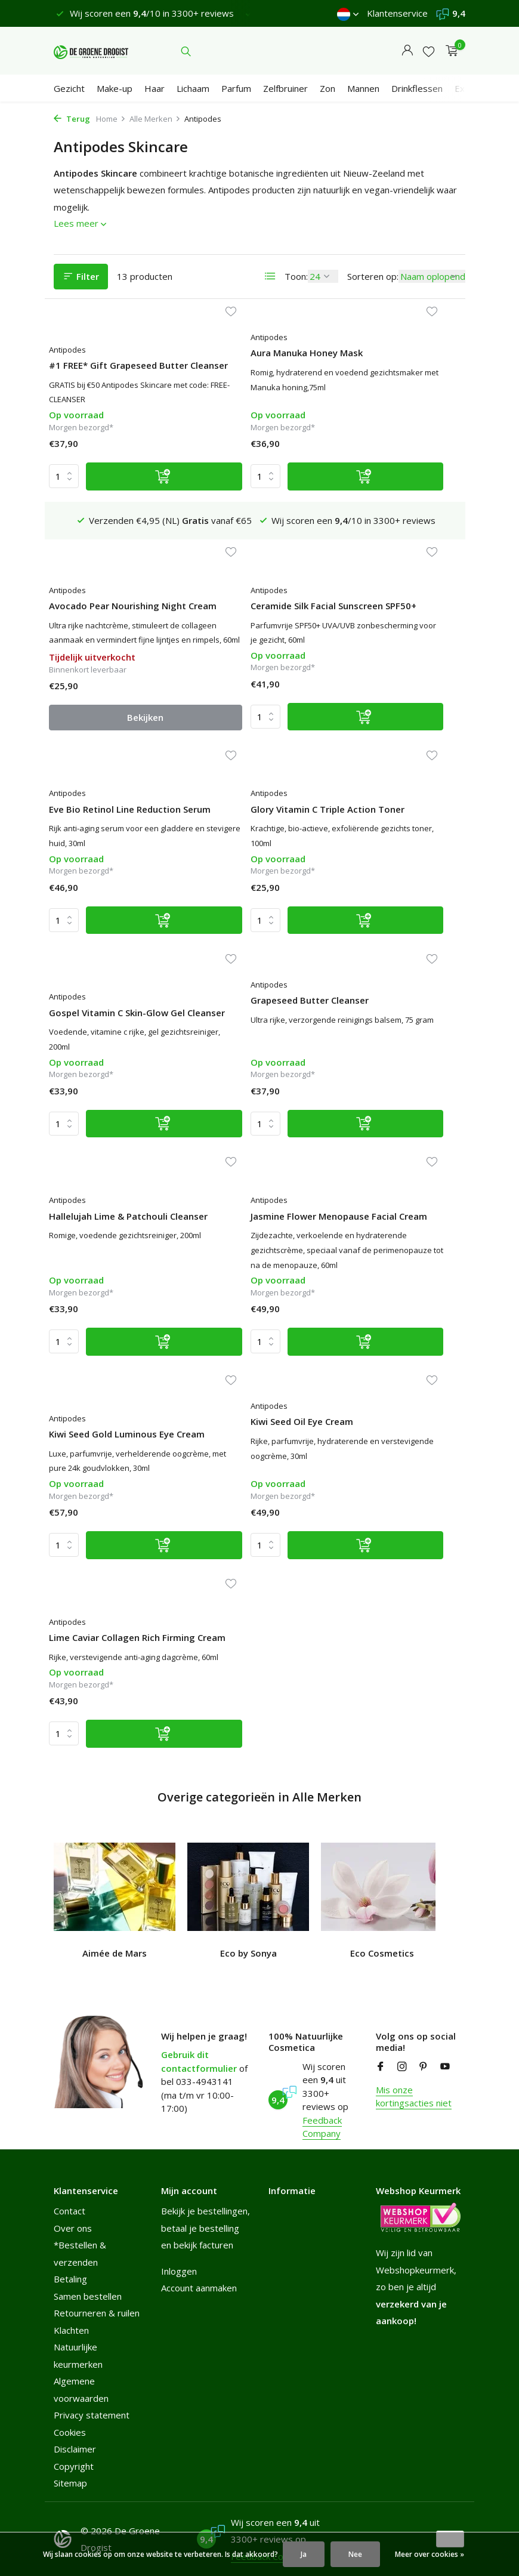  Describe the element at coordinates (199, 2286) in the screenshot. I see `Account aanmaken` at that location.